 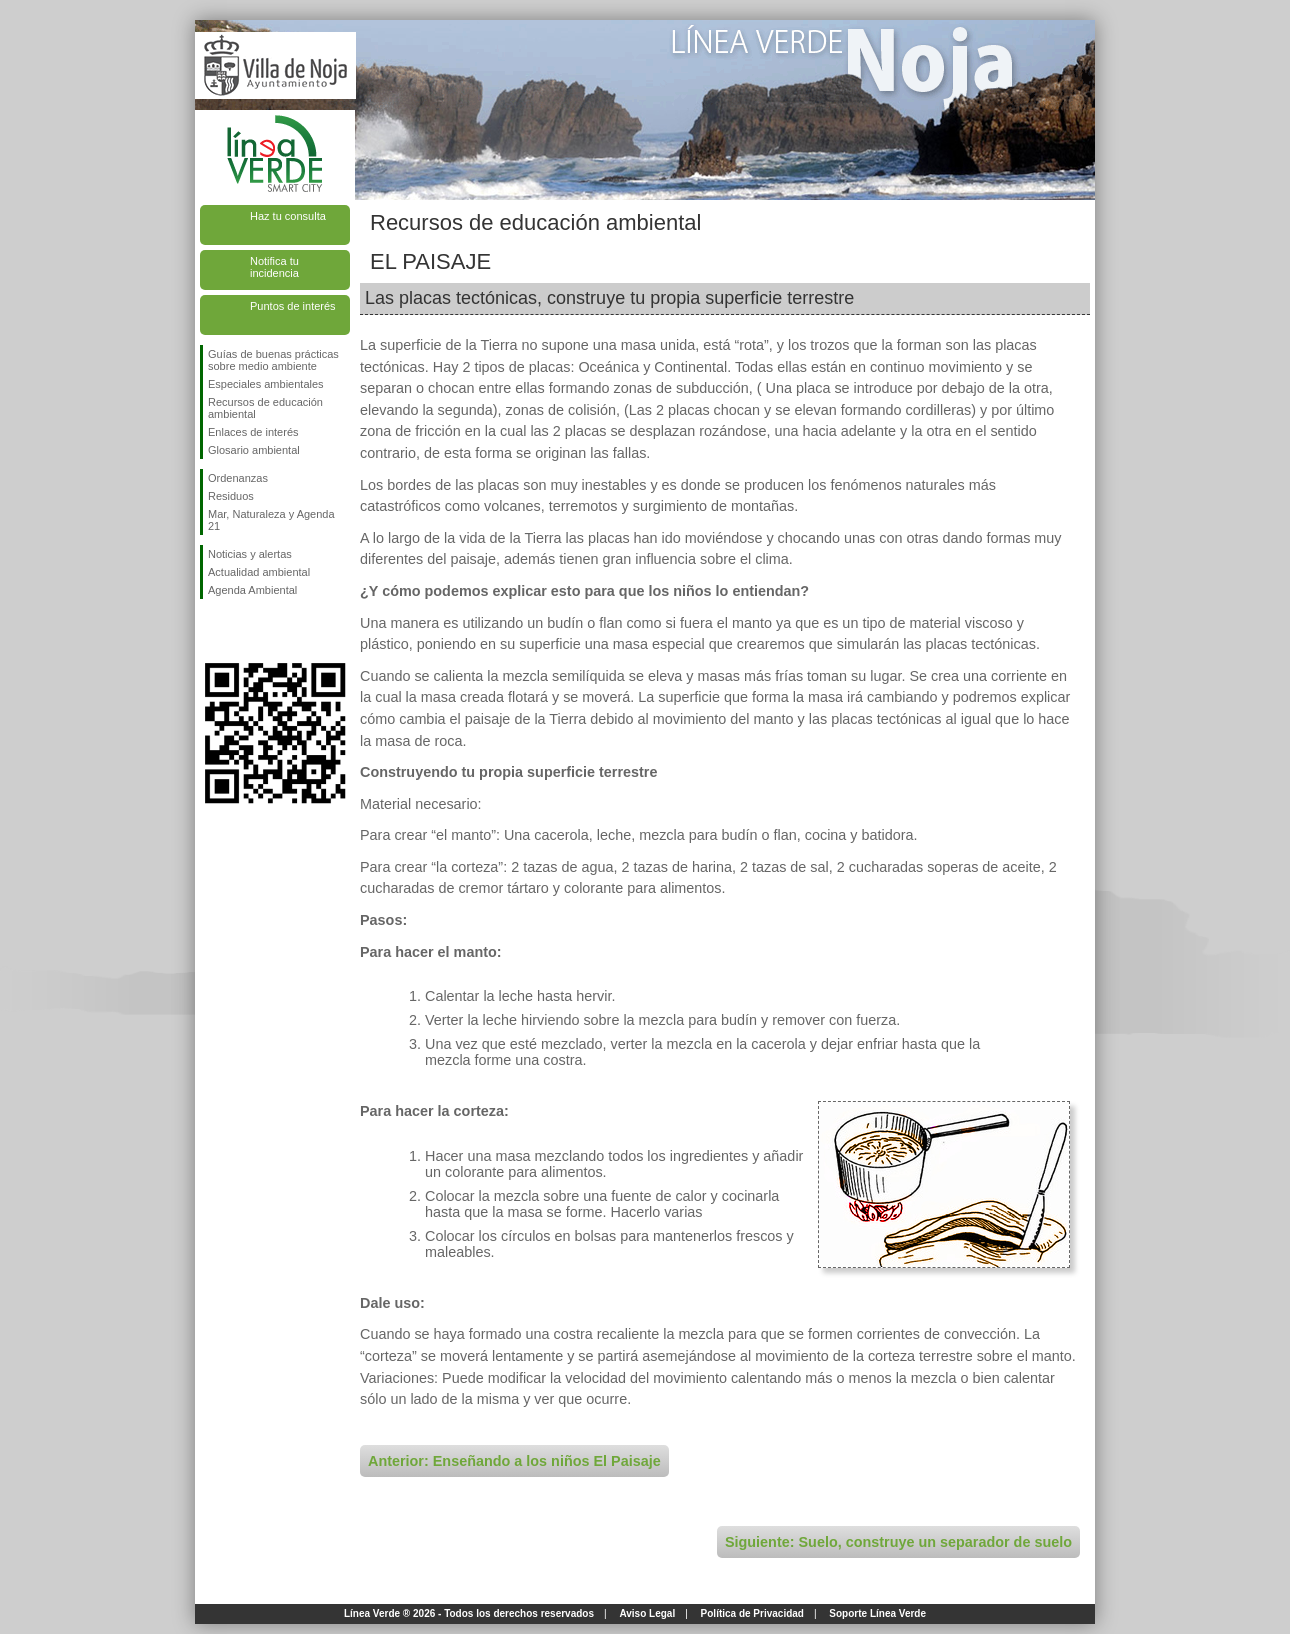 I want to click on Siguiente: Suelo, construye un separador de suelo, so click(x=898, y=1542).